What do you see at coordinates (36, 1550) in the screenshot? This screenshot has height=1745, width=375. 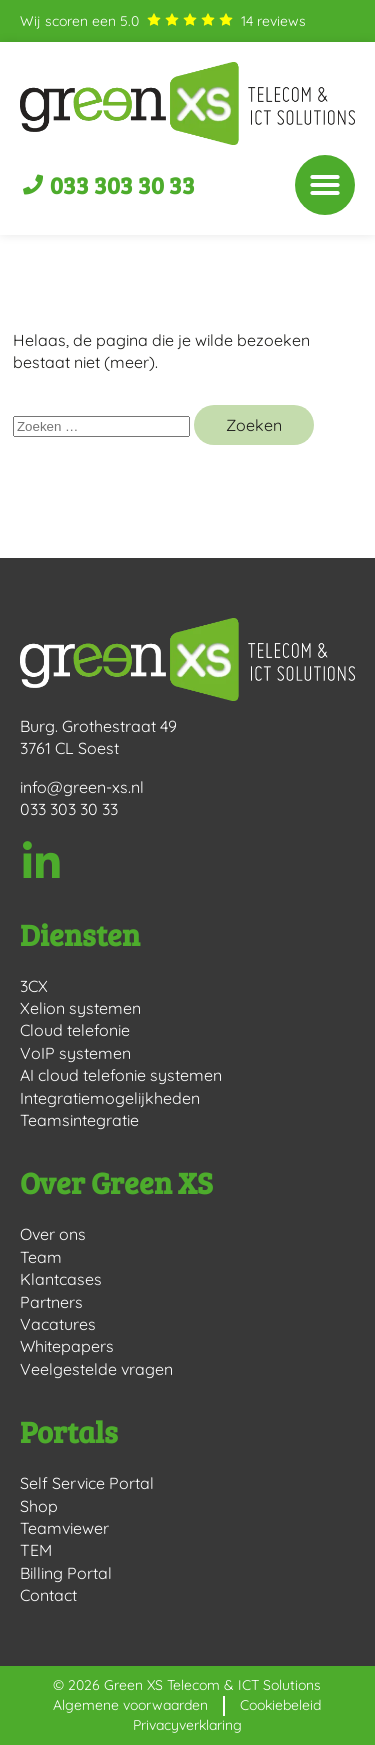 I see `TEM` at bounding box center [36, 1550].